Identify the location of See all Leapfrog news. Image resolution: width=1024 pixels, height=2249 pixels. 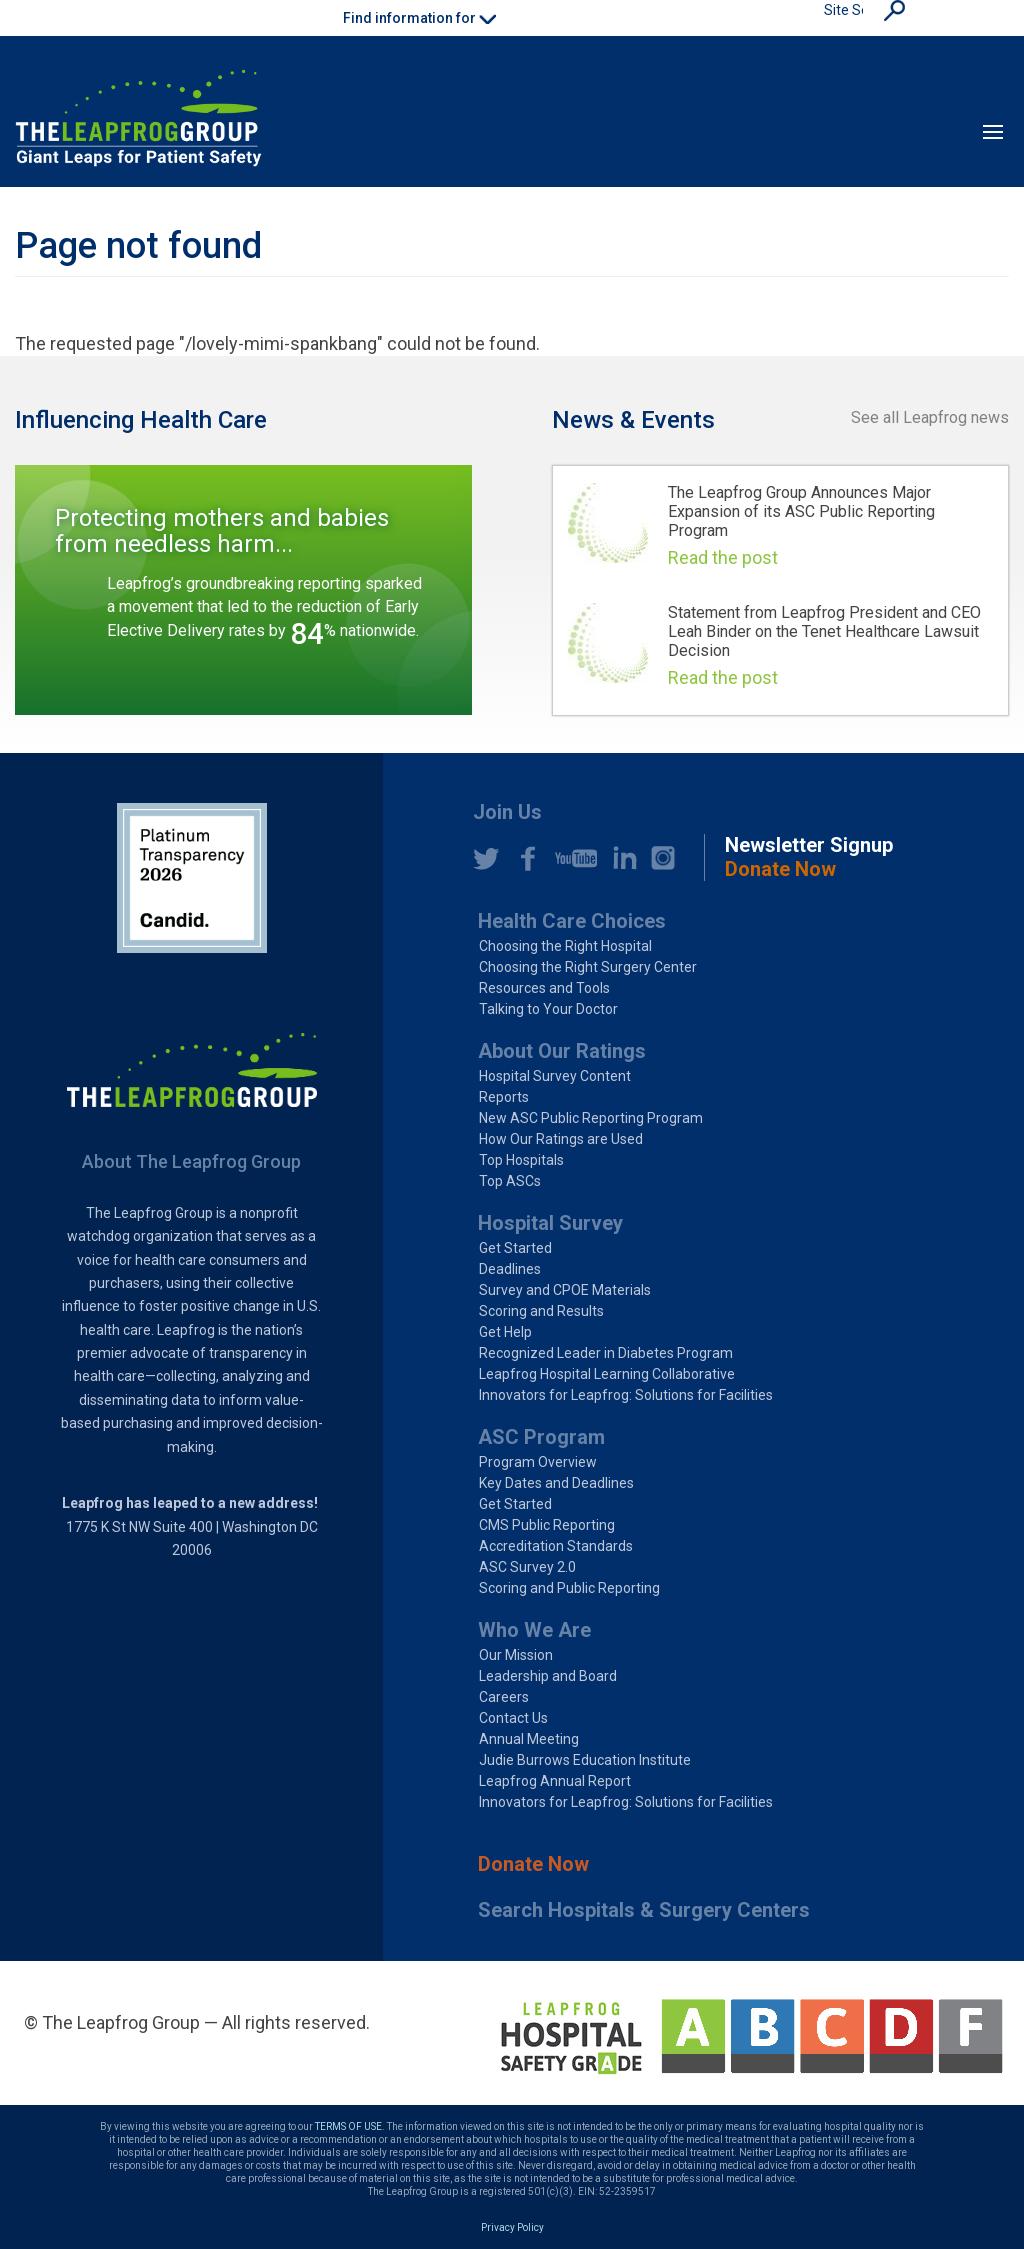
(930, 417).